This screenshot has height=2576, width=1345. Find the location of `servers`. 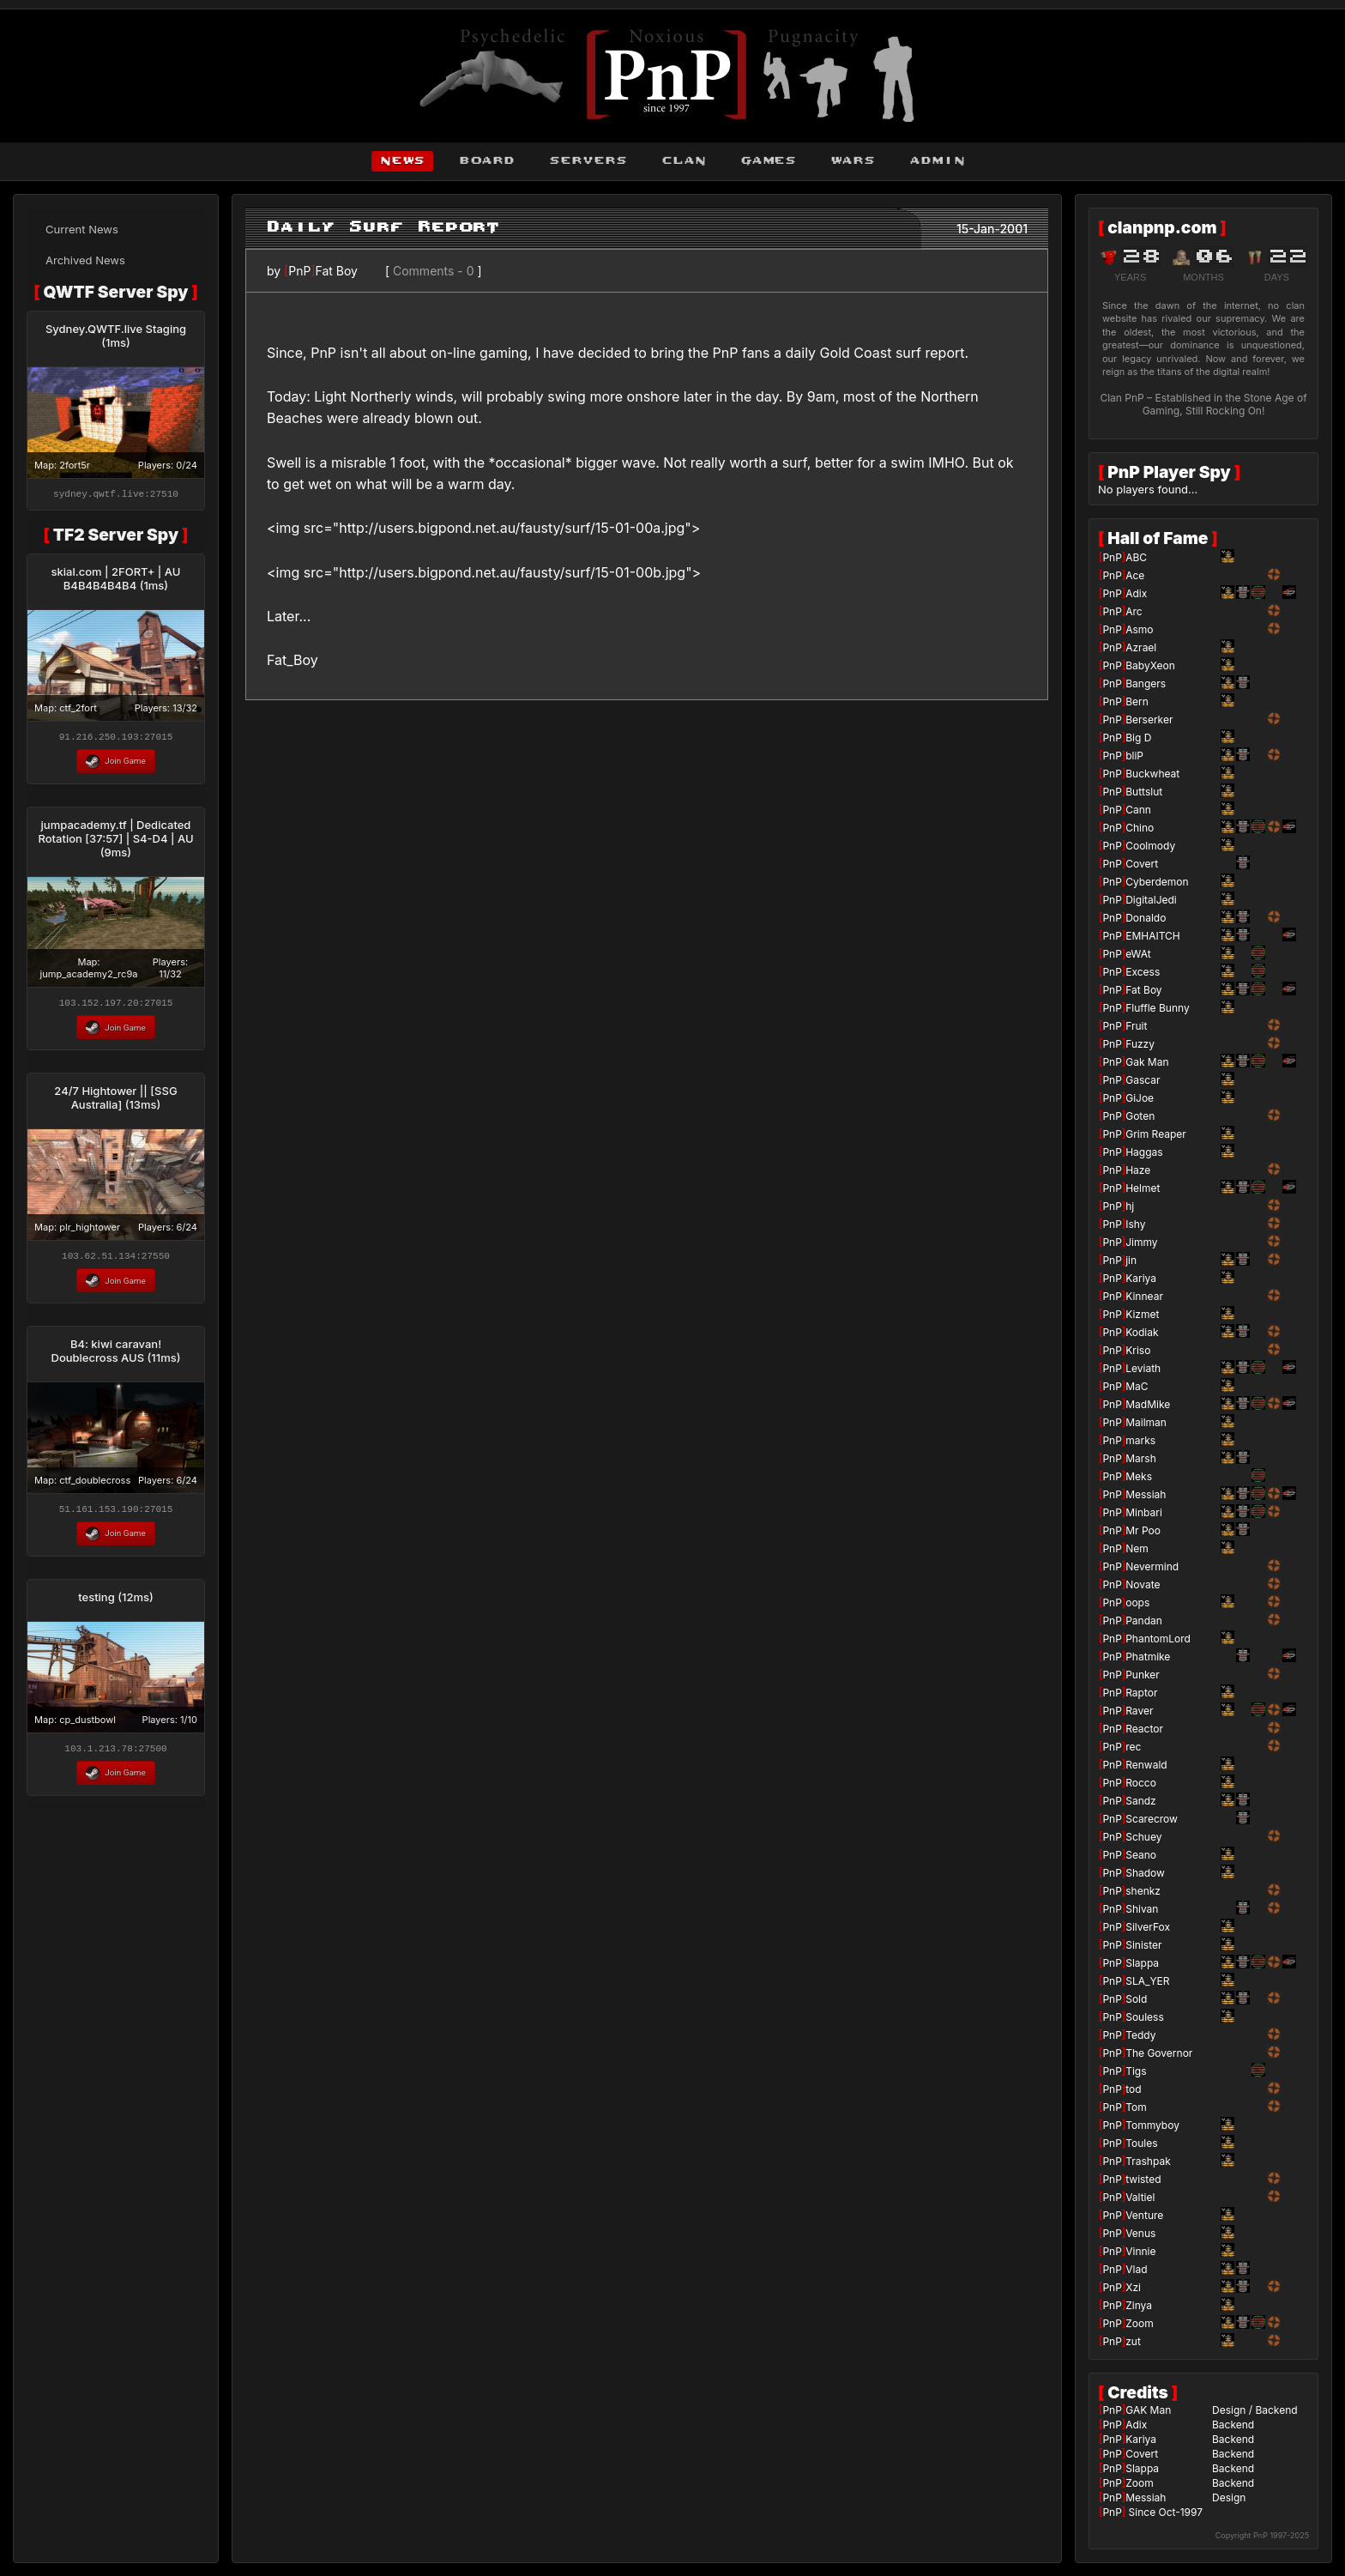

servers is located at coordinates (588, 160).